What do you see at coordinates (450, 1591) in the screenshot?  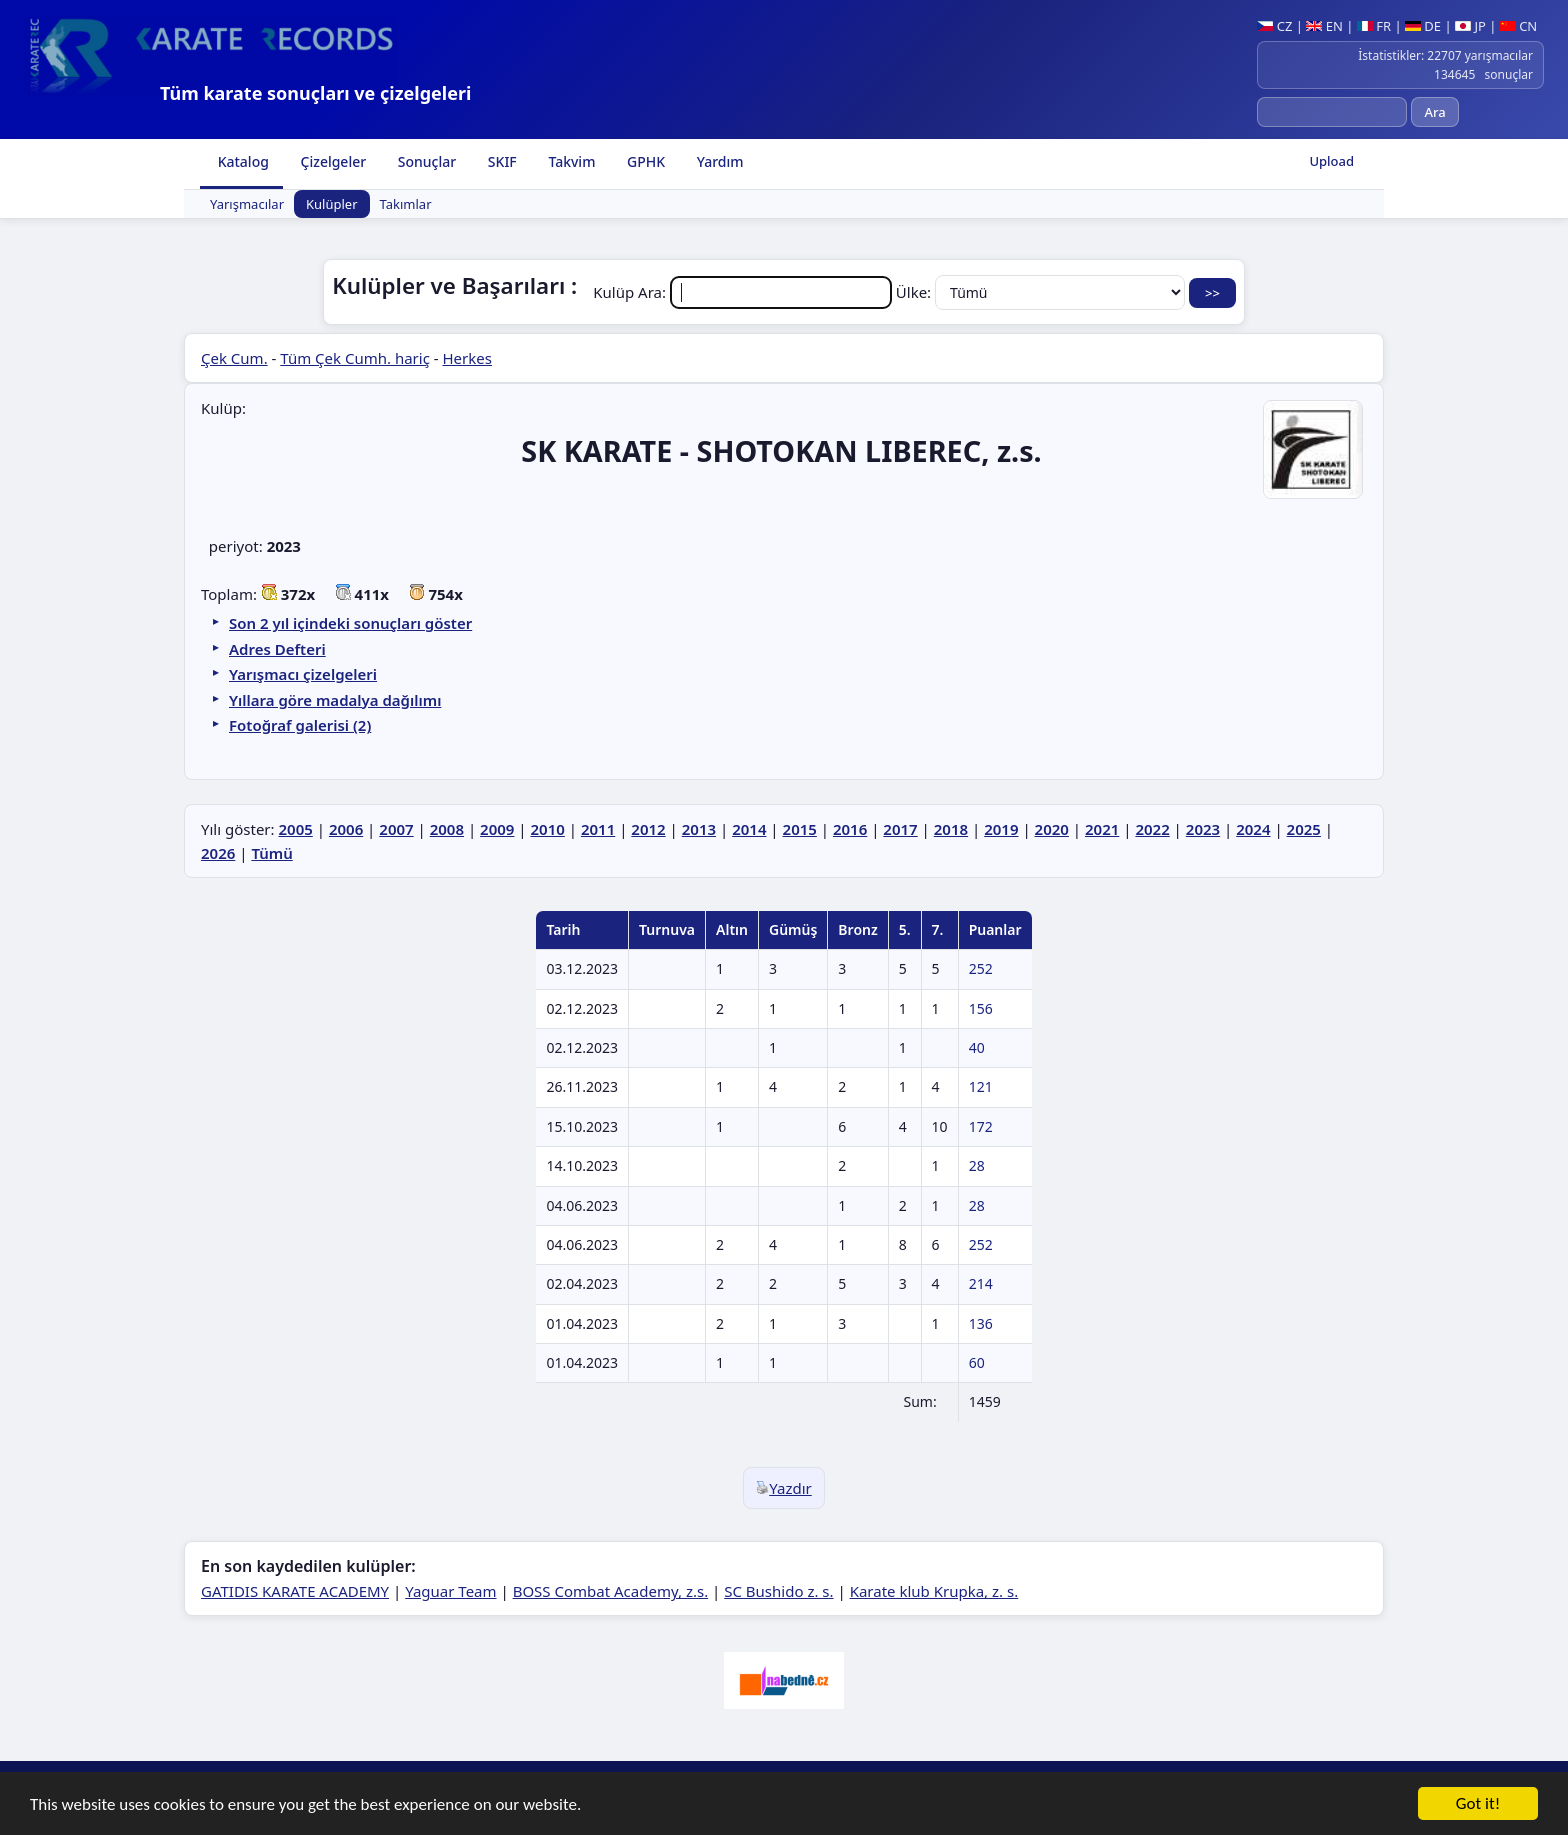 I see `Yaguar Team` at bounding box center [450, 1591].